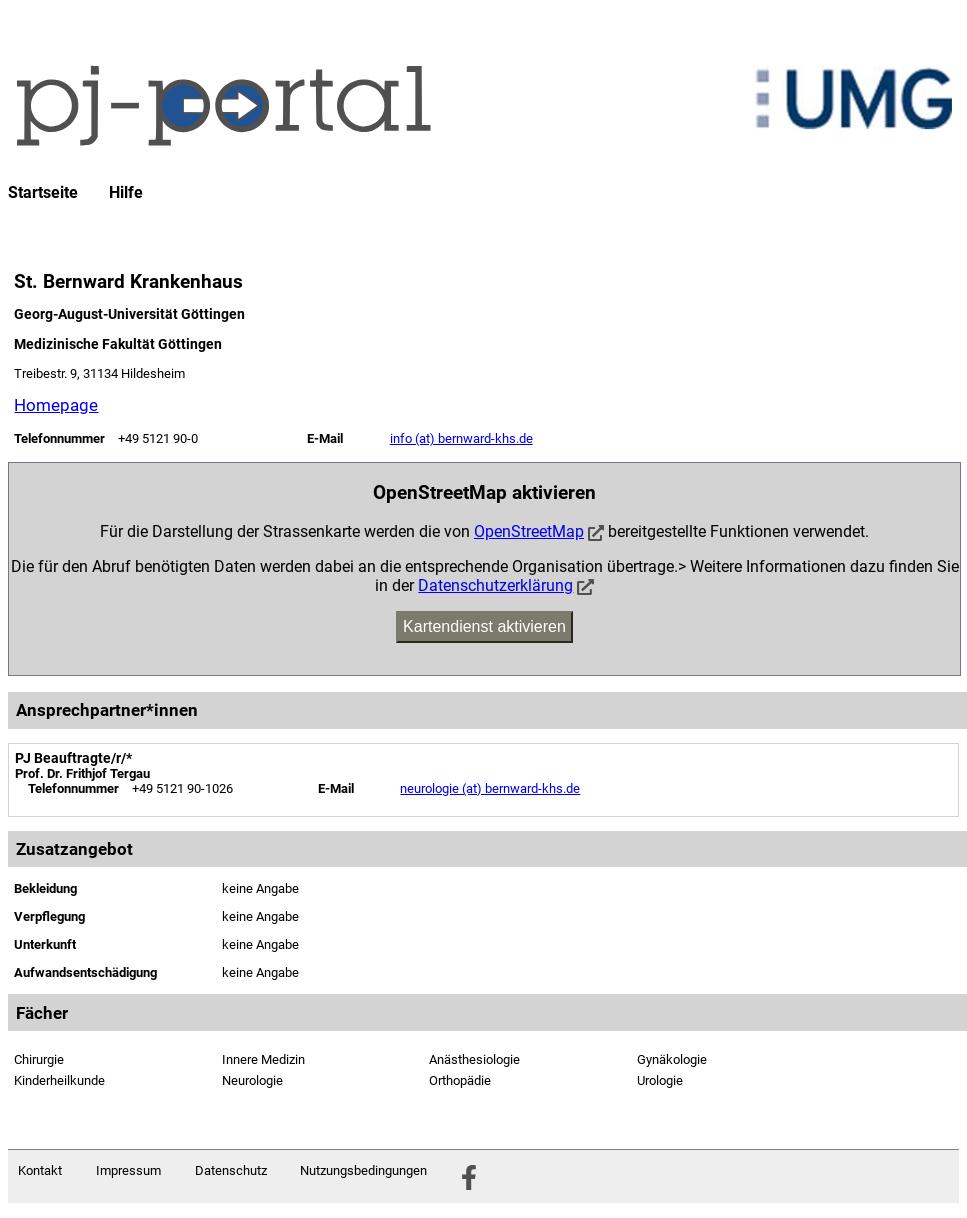 This screenshot has width=967, height=1218. Describe the element at coordinates (128, 1170) in the screenshot. I see `Impressum` at that location.